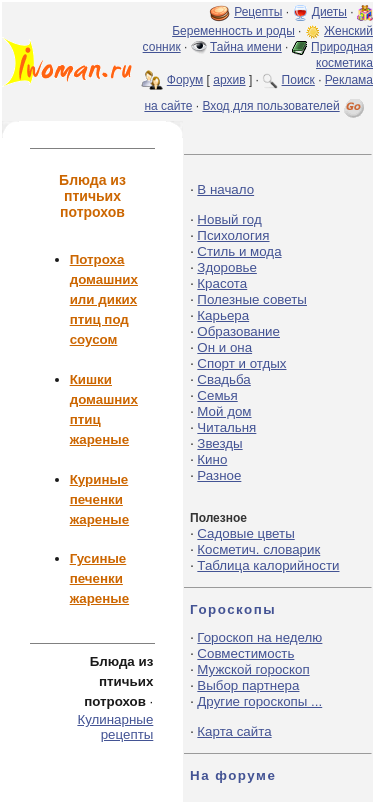 This screenshot has width=375, height=804. Describe the element at coordinates (245, 533) in the screenshot. I see `Садовые цветы` at that location.